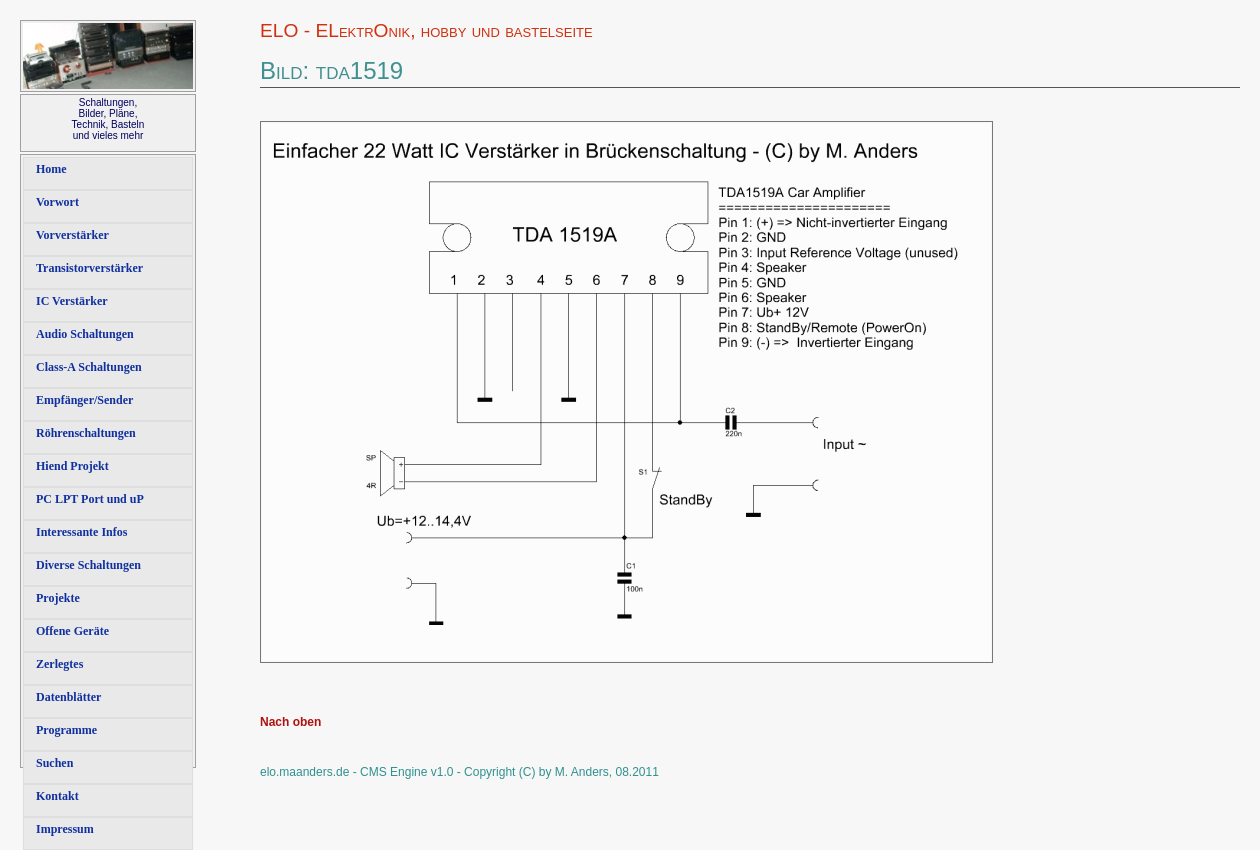 The height and width of the screenshot is (850, 1260). I want to click on Diverse Schaltungen, so click(88, 565).